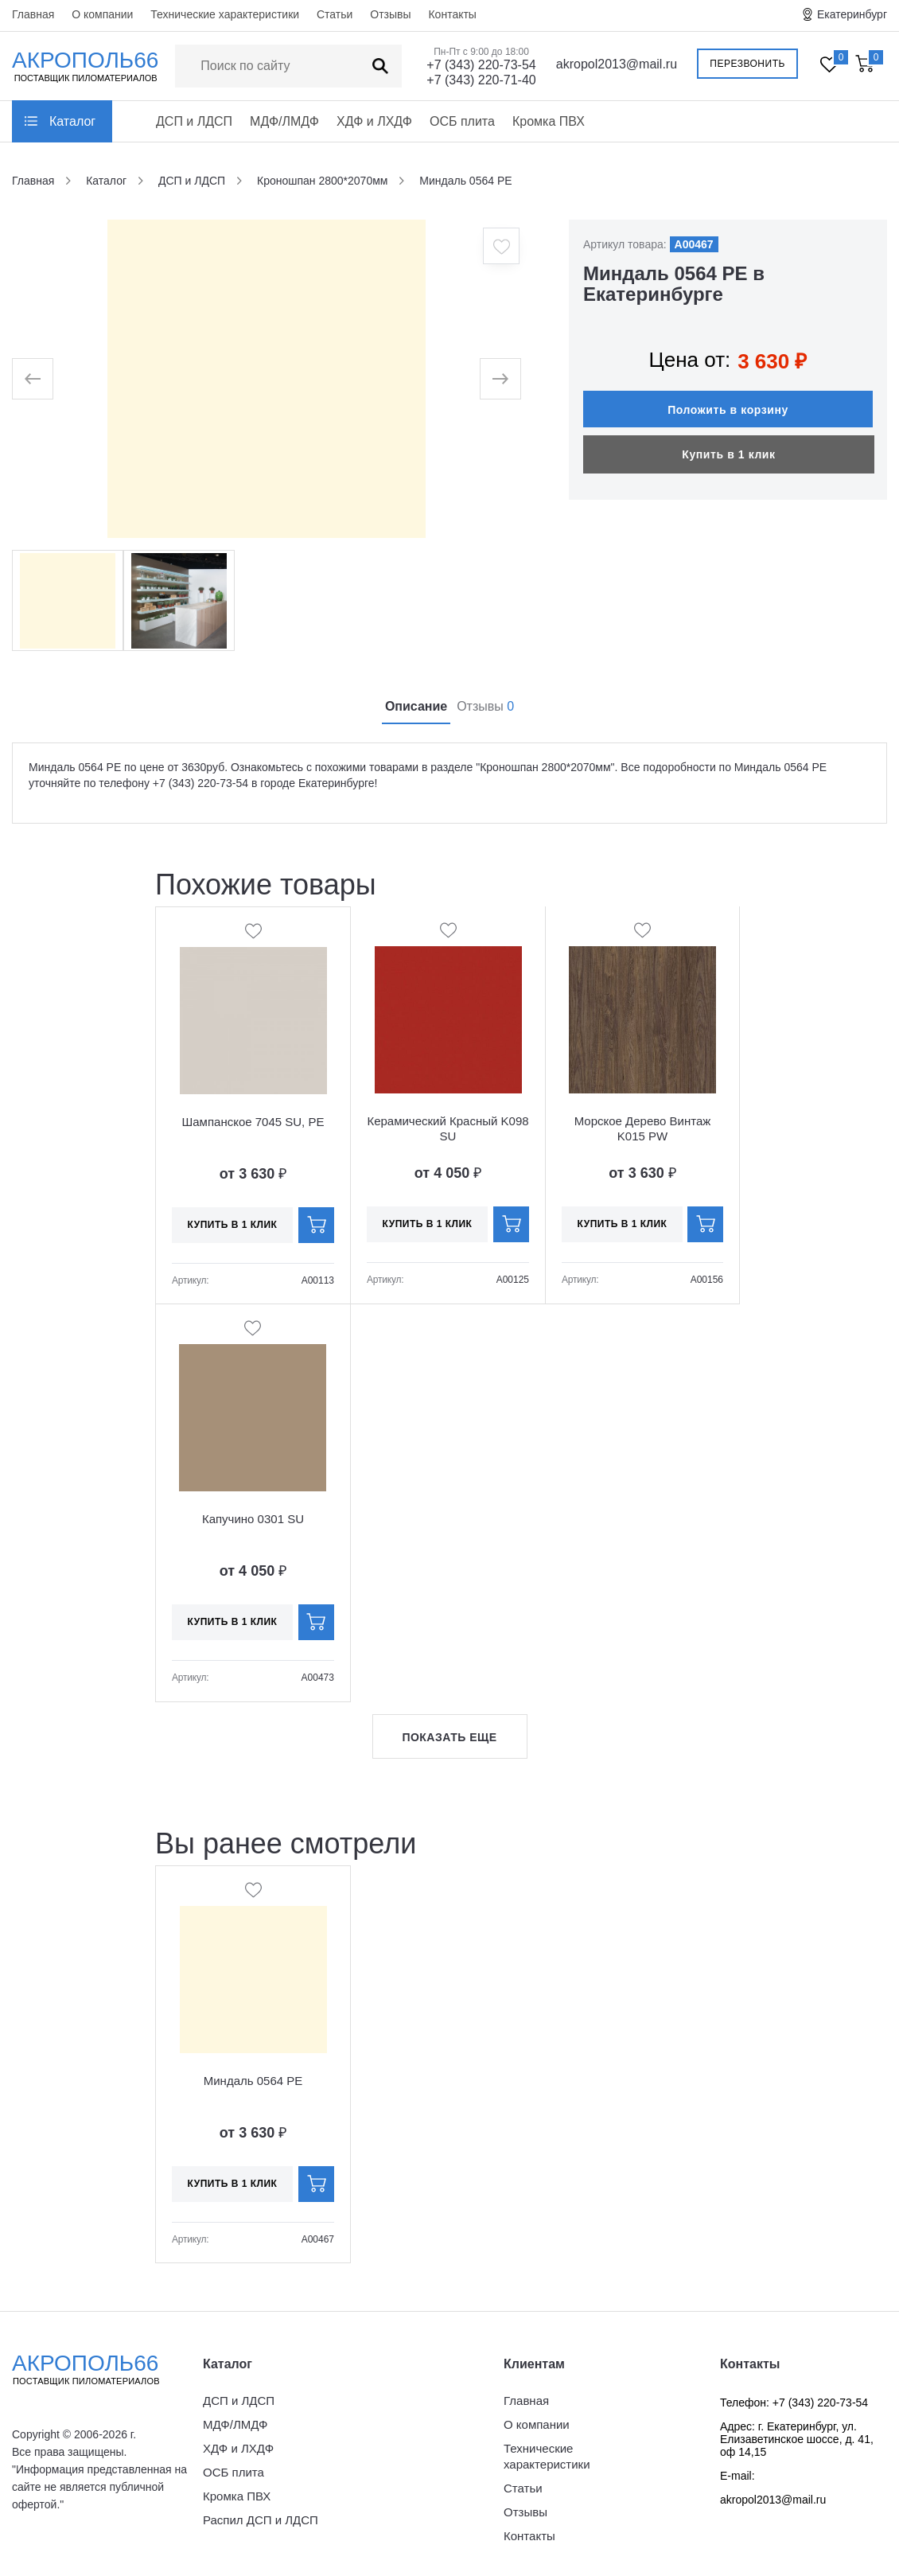 Image resolution: width=899 pixels, height=2576 pixels. I want to click on Миндаль 0564 PE, so click(253, 2080).